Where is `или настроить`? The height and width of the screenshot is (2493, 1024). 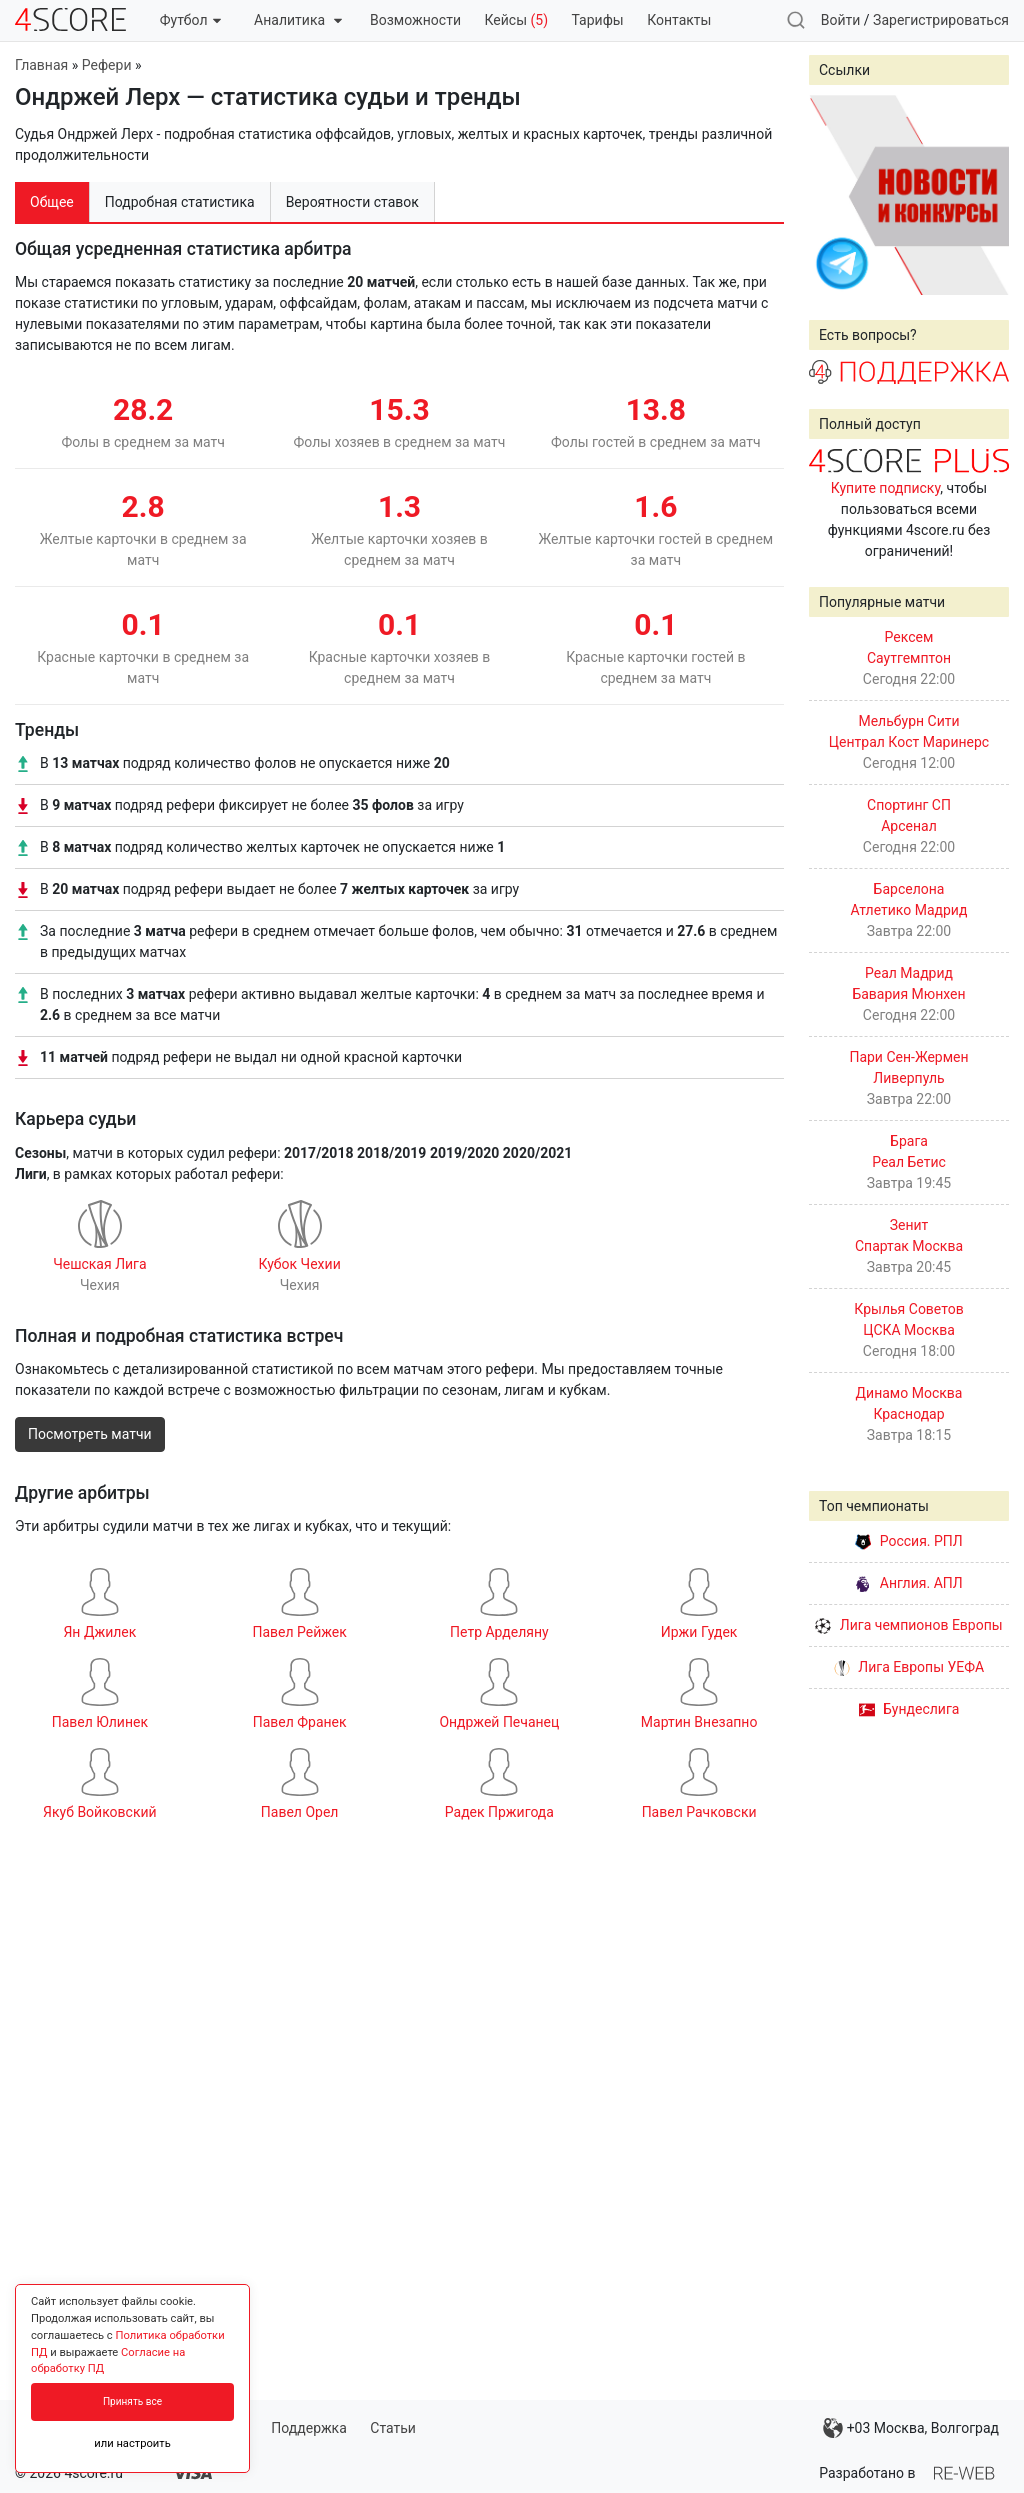 или настроить is located at coordinates (132, 2443).